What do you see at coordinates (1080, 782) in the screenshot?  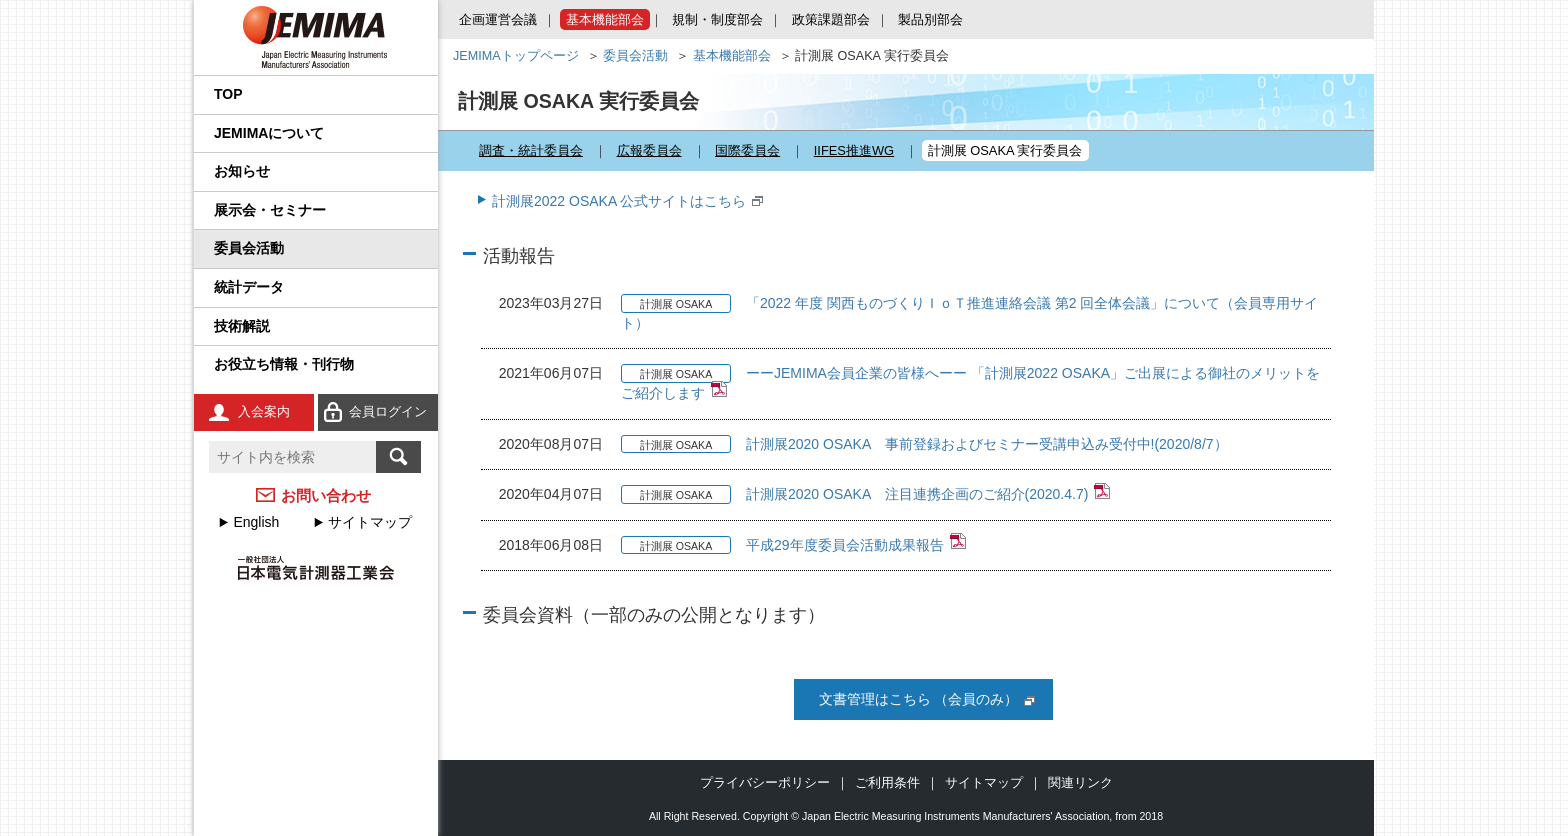 I see `関連リンク` at bounding box center [1080, 782].